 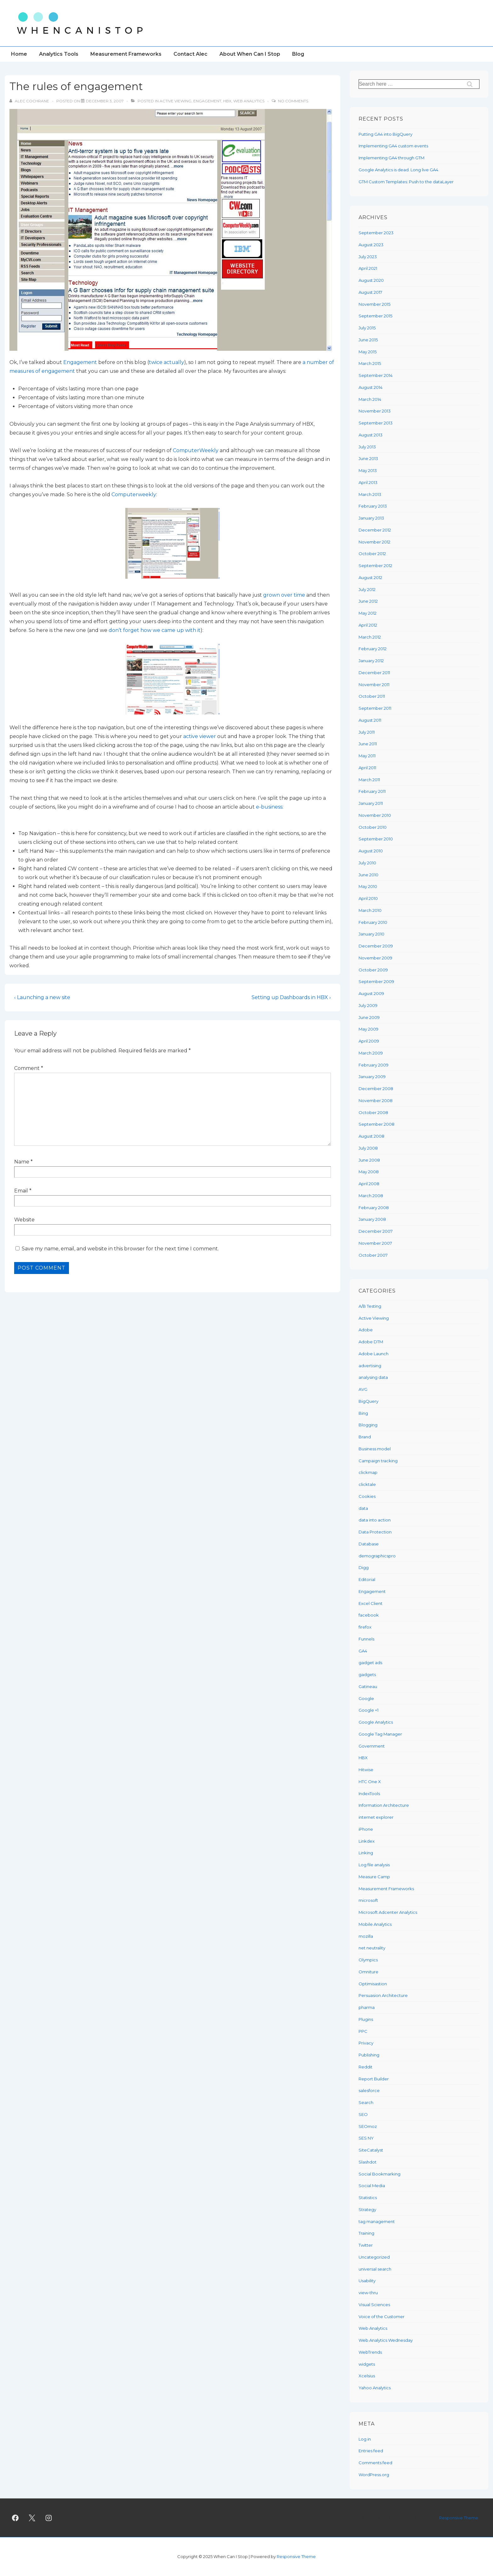 What do you see at coordinates (376, 422) in the screenshot?
I see `September 2013` at bounding box center [376, 422].